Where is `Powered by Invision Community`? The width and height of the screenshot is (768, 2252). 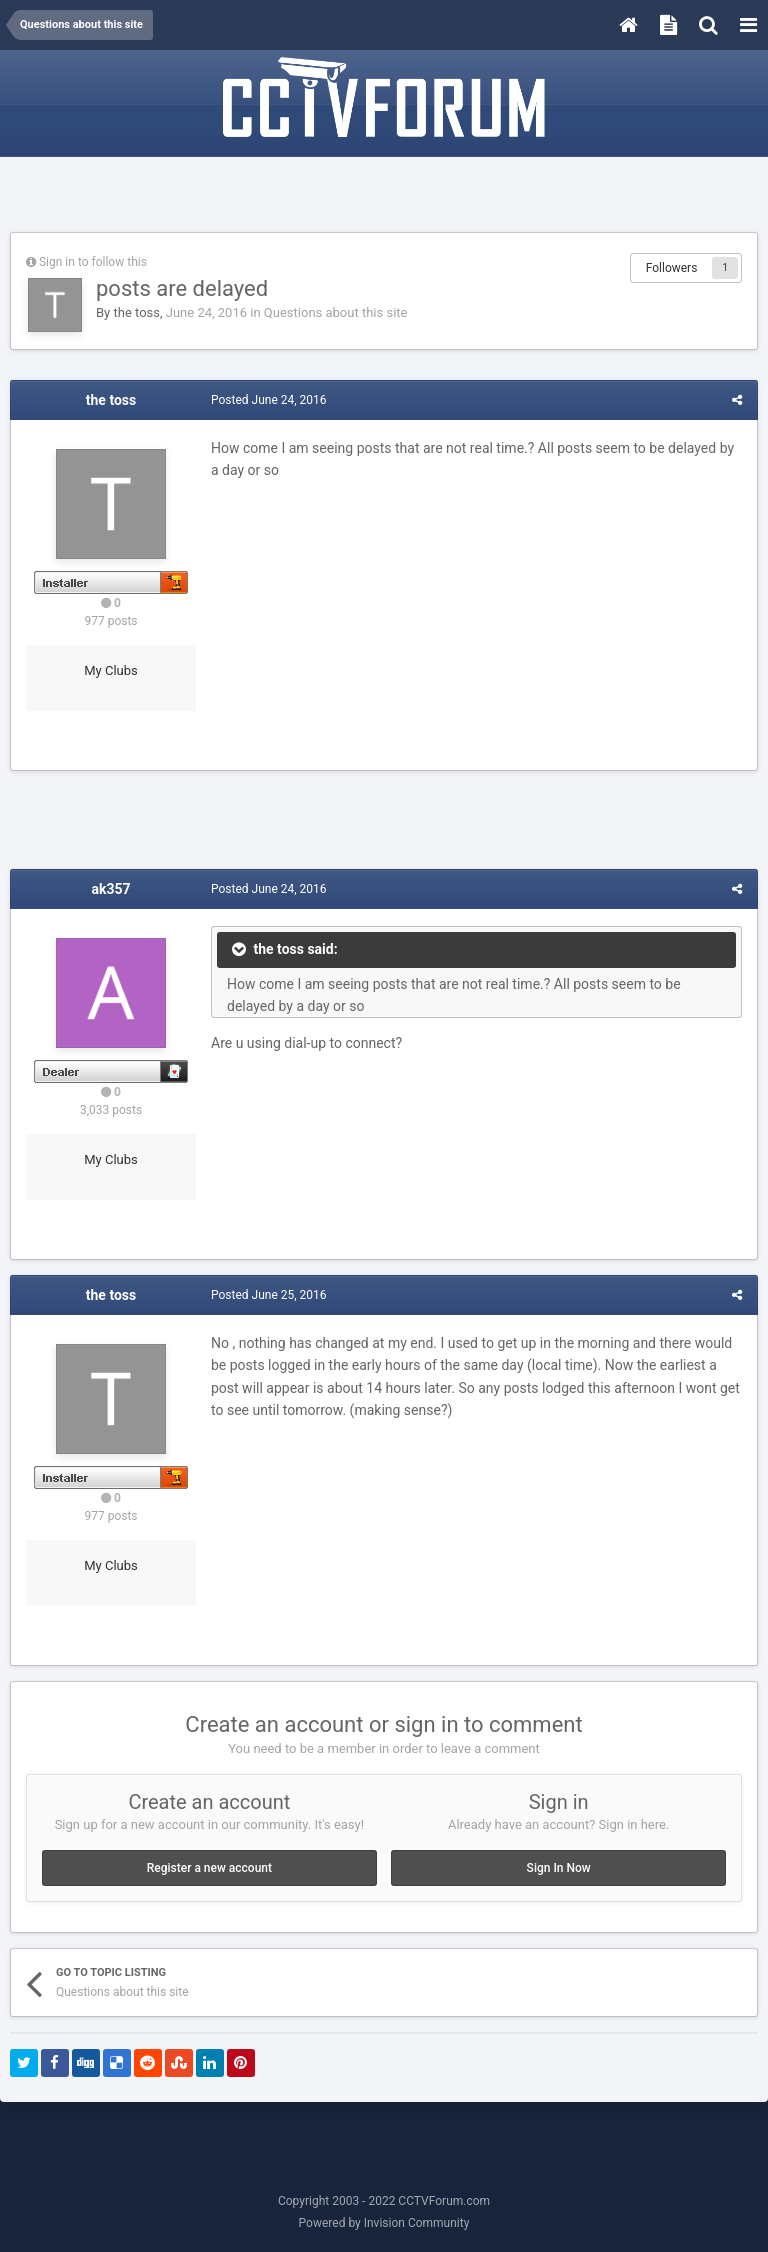 Powered by Invision Community is located at coordinates (384, 2223).